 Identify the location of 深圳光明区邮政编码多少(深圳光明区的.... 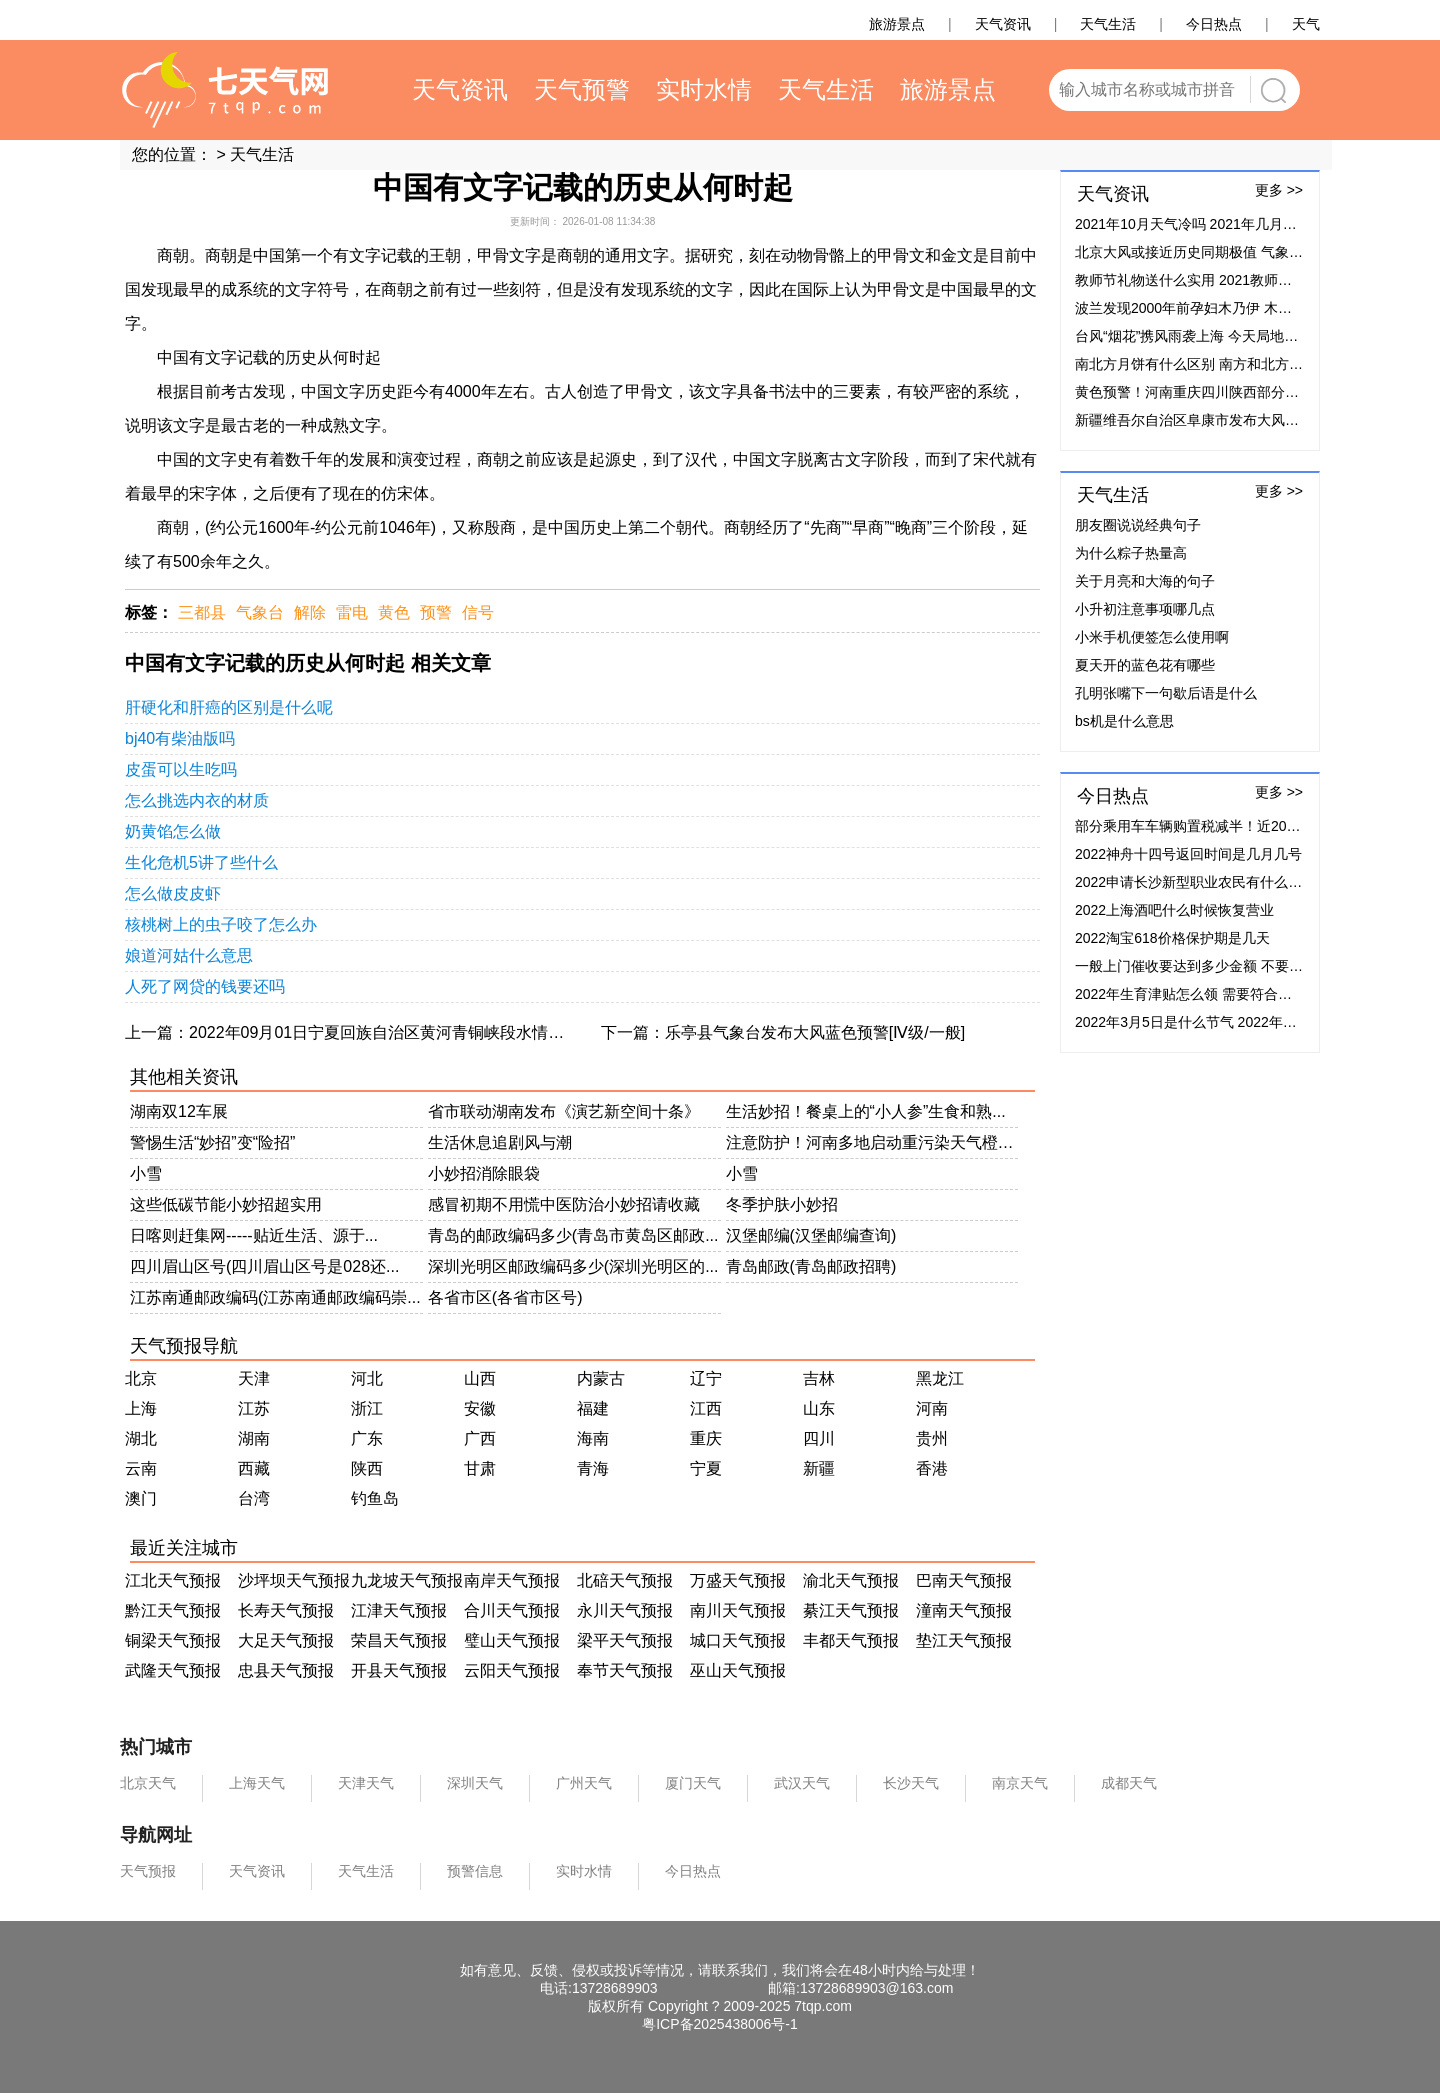
(573, 1266).